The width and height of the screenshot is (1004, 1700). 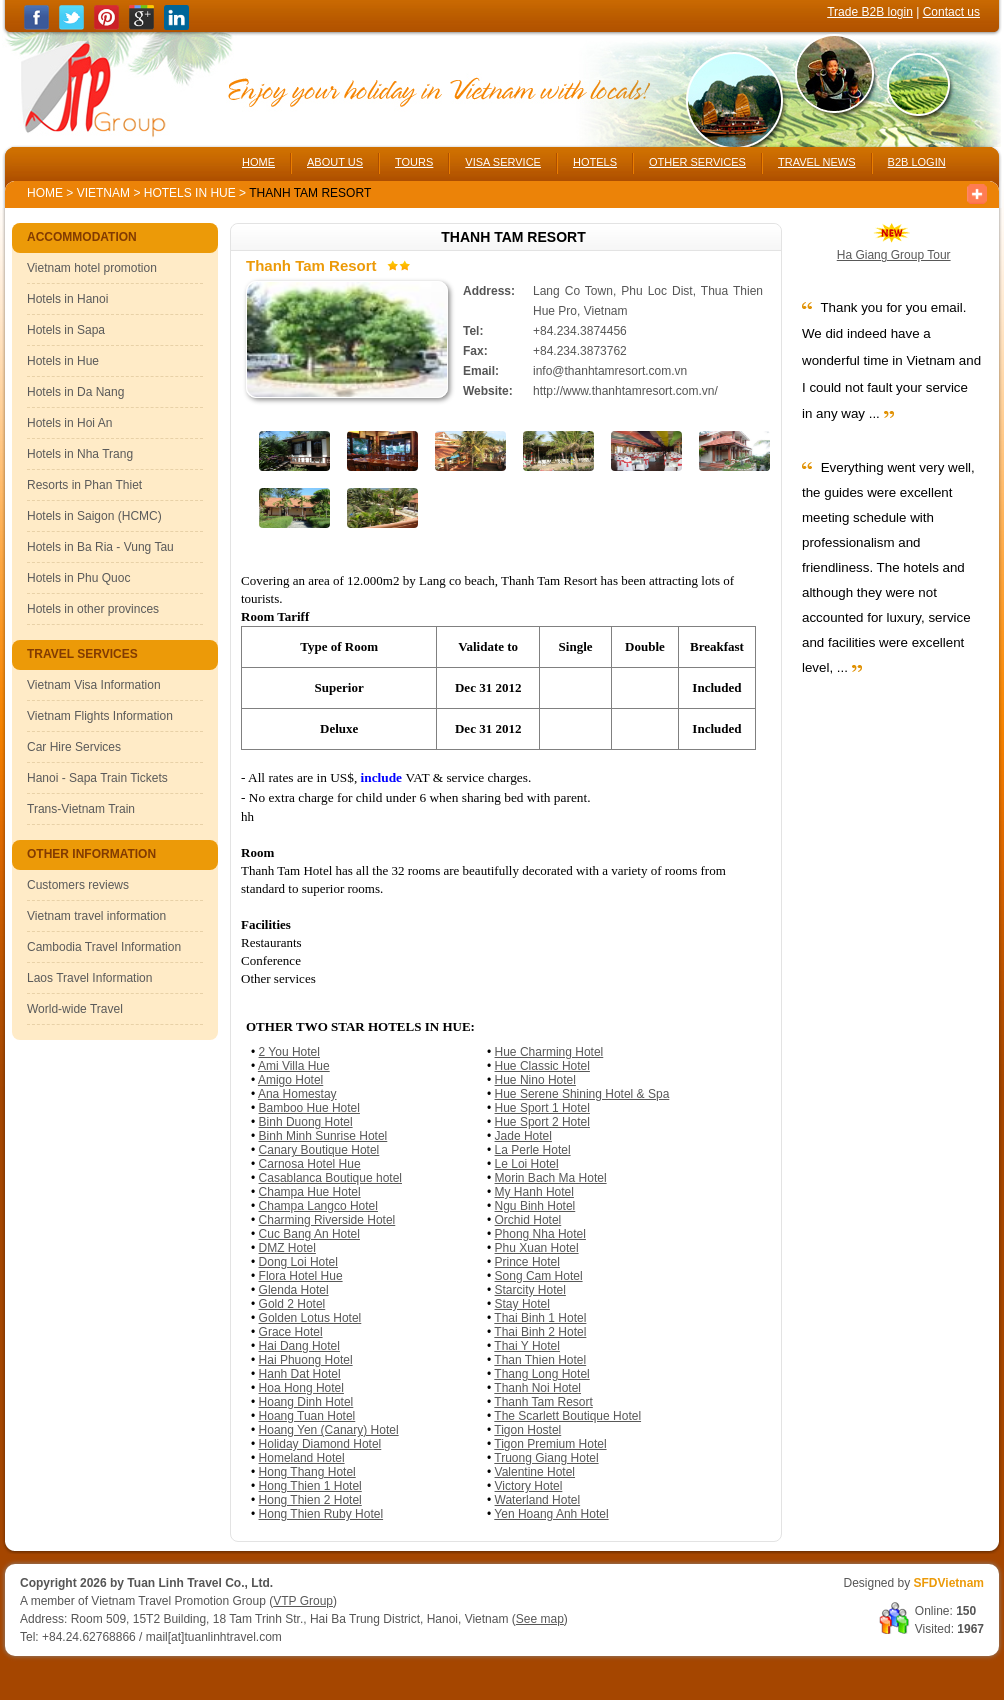 I want to click on Trans-Vietnam Train, so click(x=81, y=809).